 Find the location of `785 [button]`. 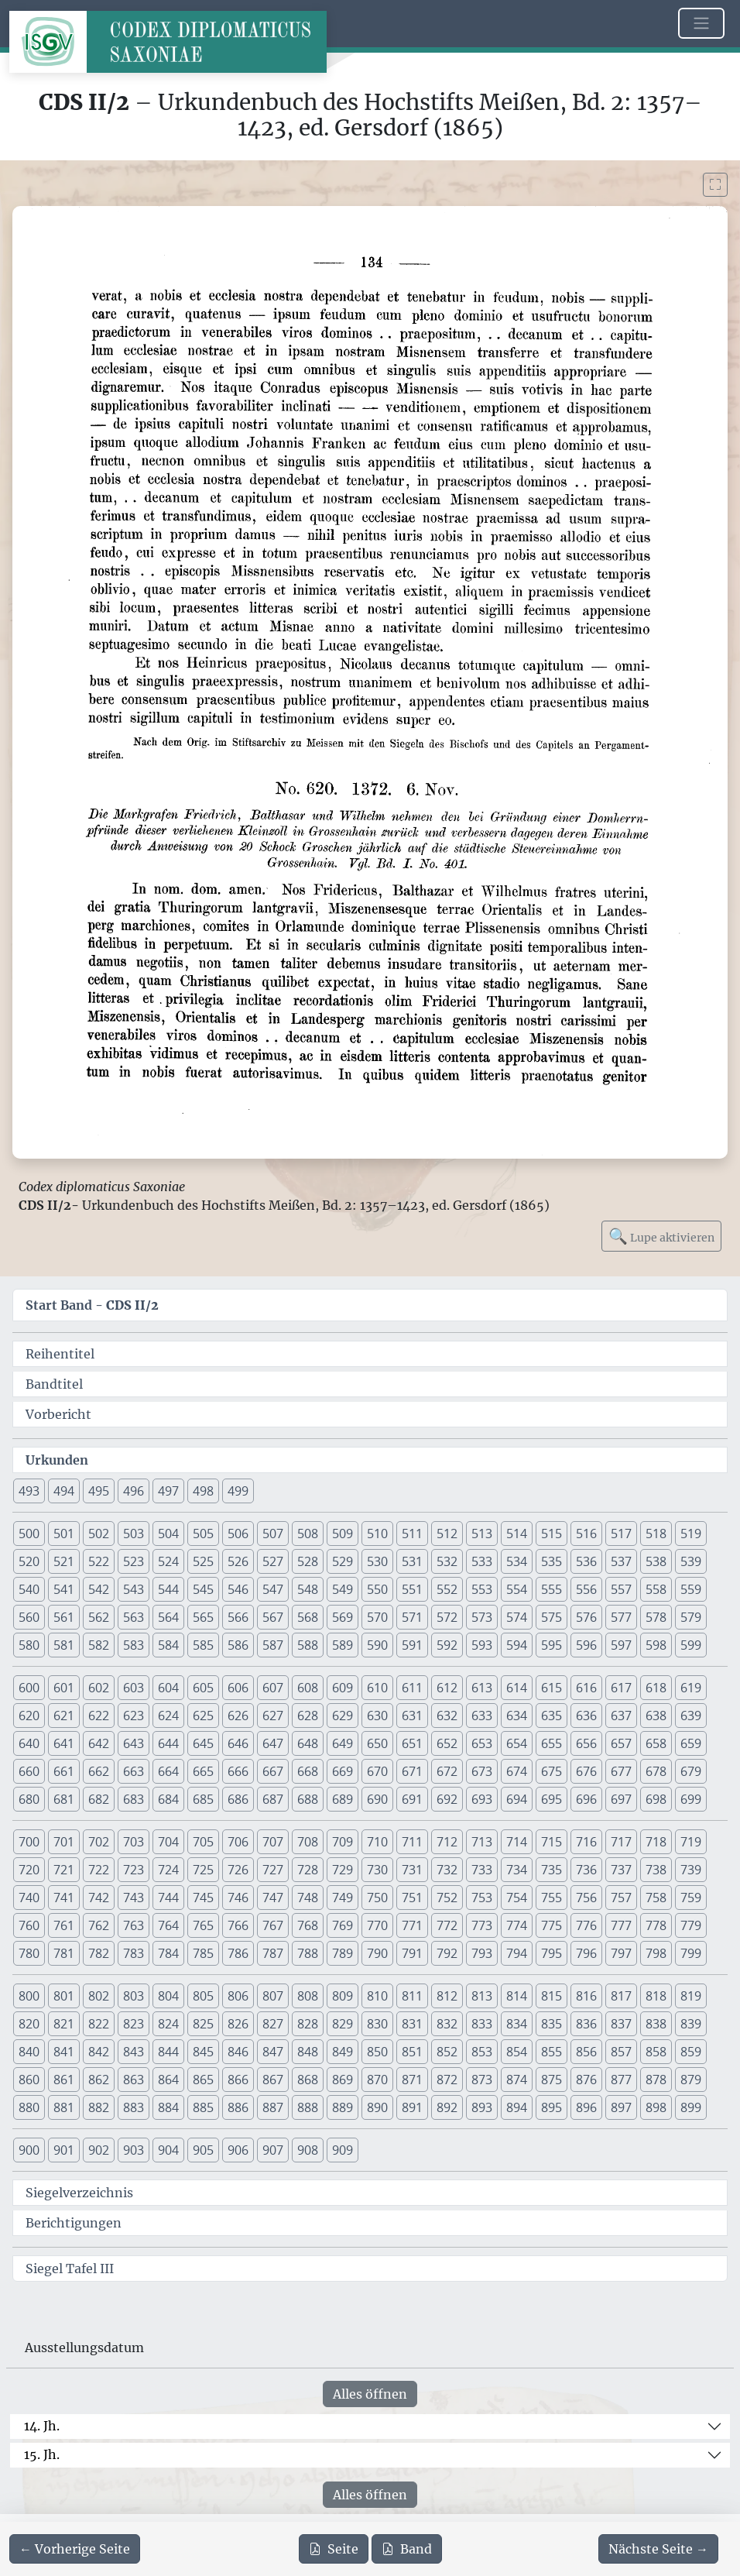

785 [button] is located at coordinates (203, 1953).